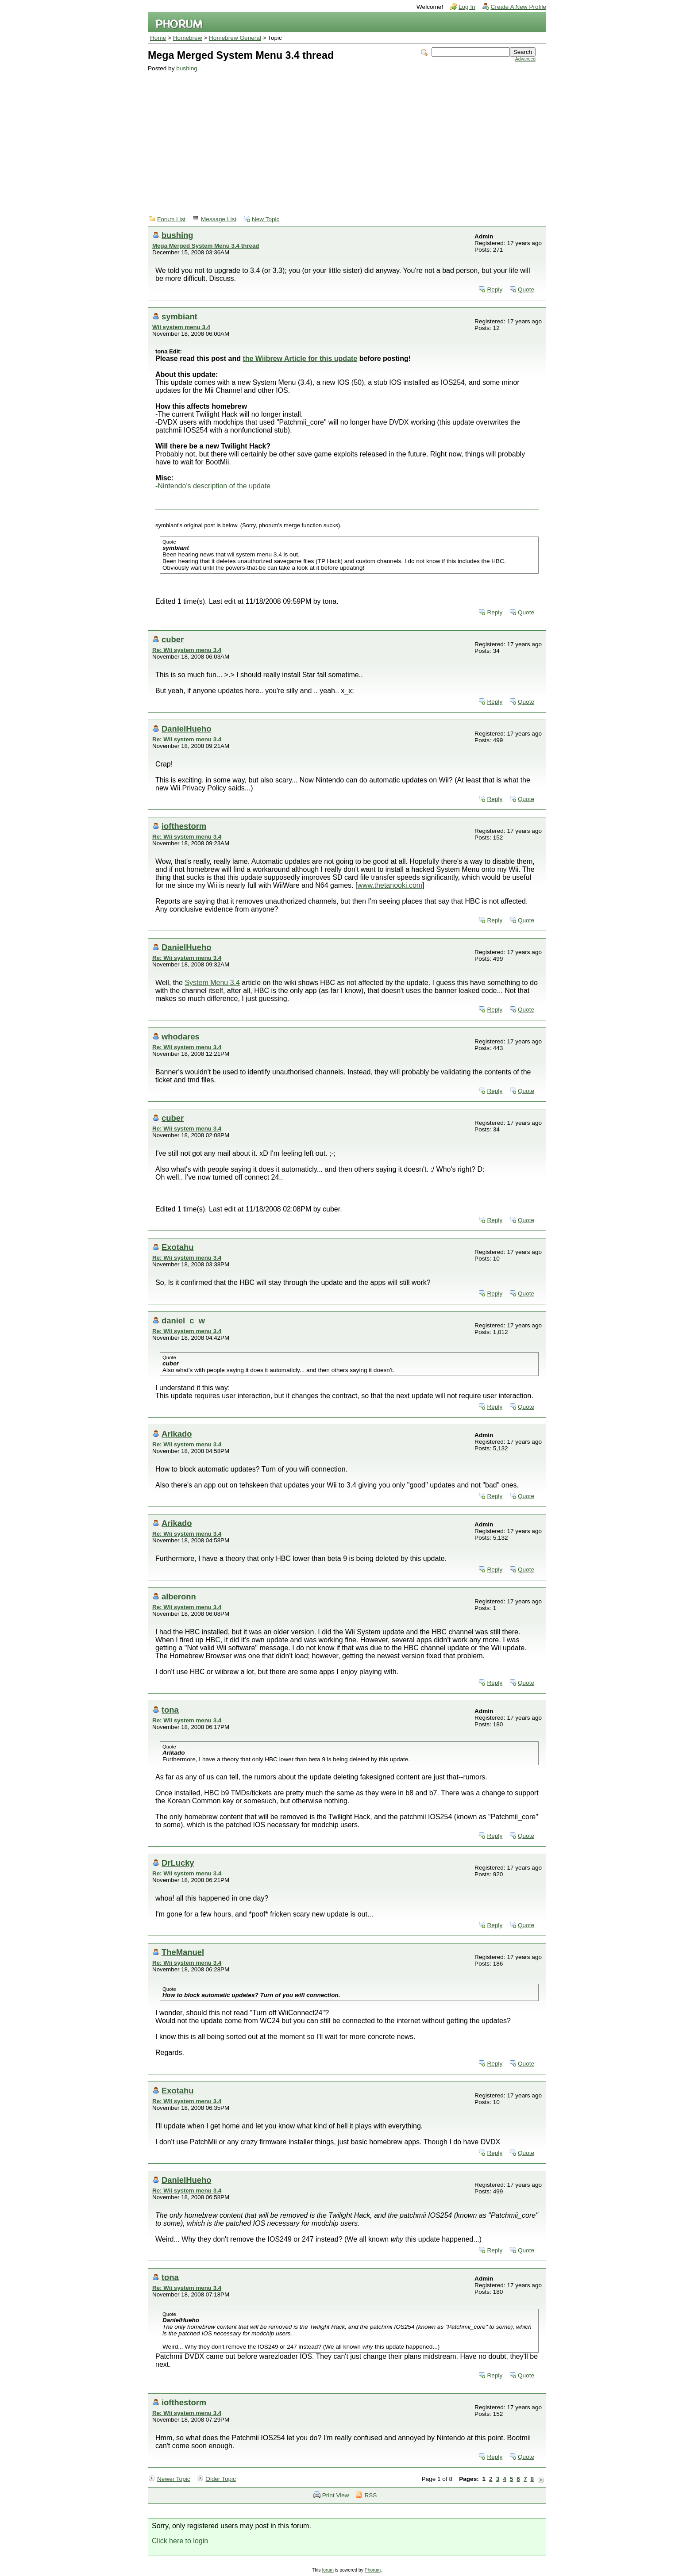 The image size is (694, 2576). Describe the element at coordinates (526, 289) in the screenshot. I see `Quote` at that location.